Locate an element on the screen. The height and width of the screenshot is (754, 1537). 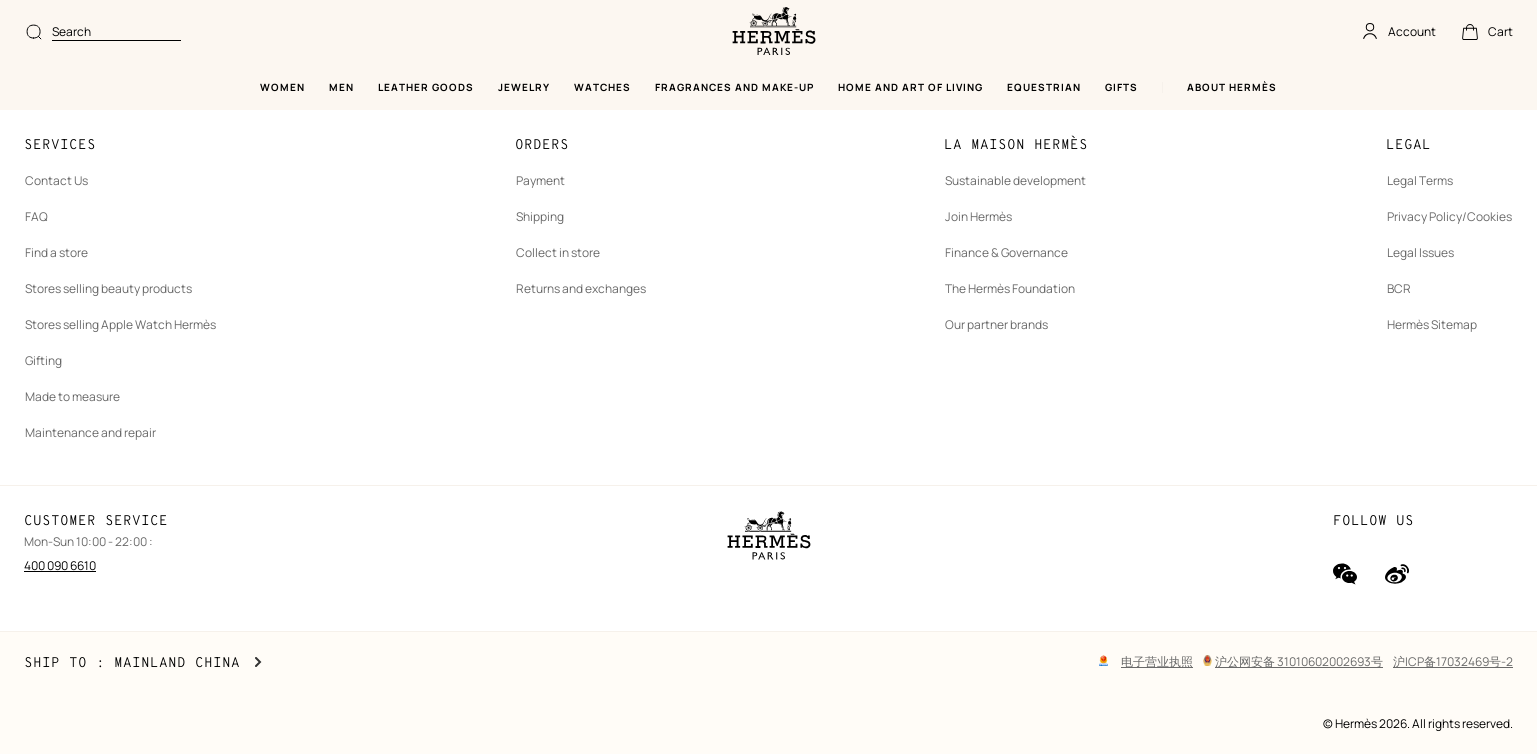
Made to measure is located at coordinates (72, 396).